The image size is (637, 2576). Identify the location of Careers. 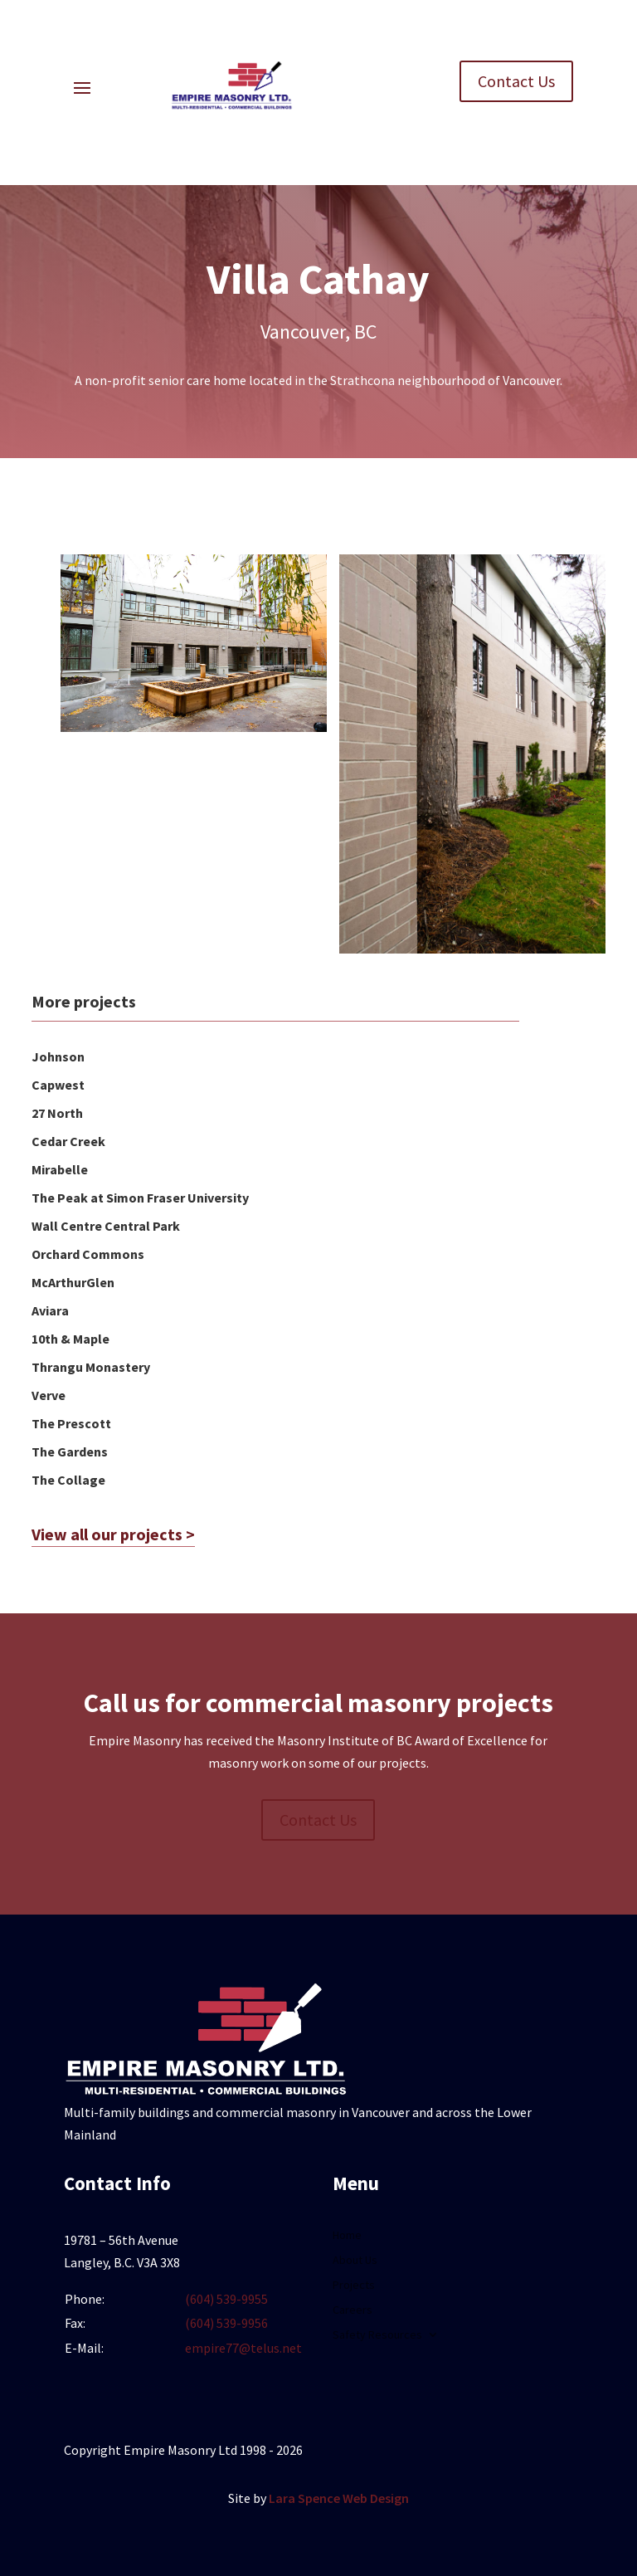
(352, 2310).